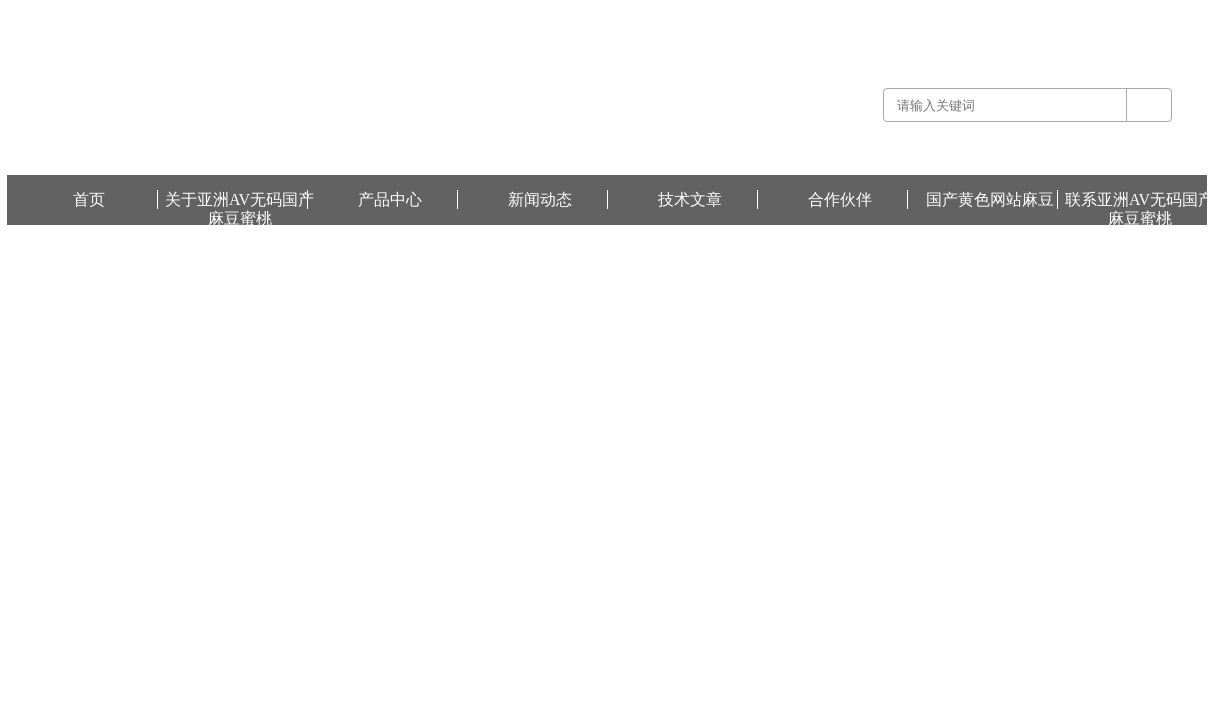  What do you see at coordinates (239, 200) in the screenshot?
I see `关于亚洲AV无码国产麻豆蜜桃` at bounding box center [239, 200].